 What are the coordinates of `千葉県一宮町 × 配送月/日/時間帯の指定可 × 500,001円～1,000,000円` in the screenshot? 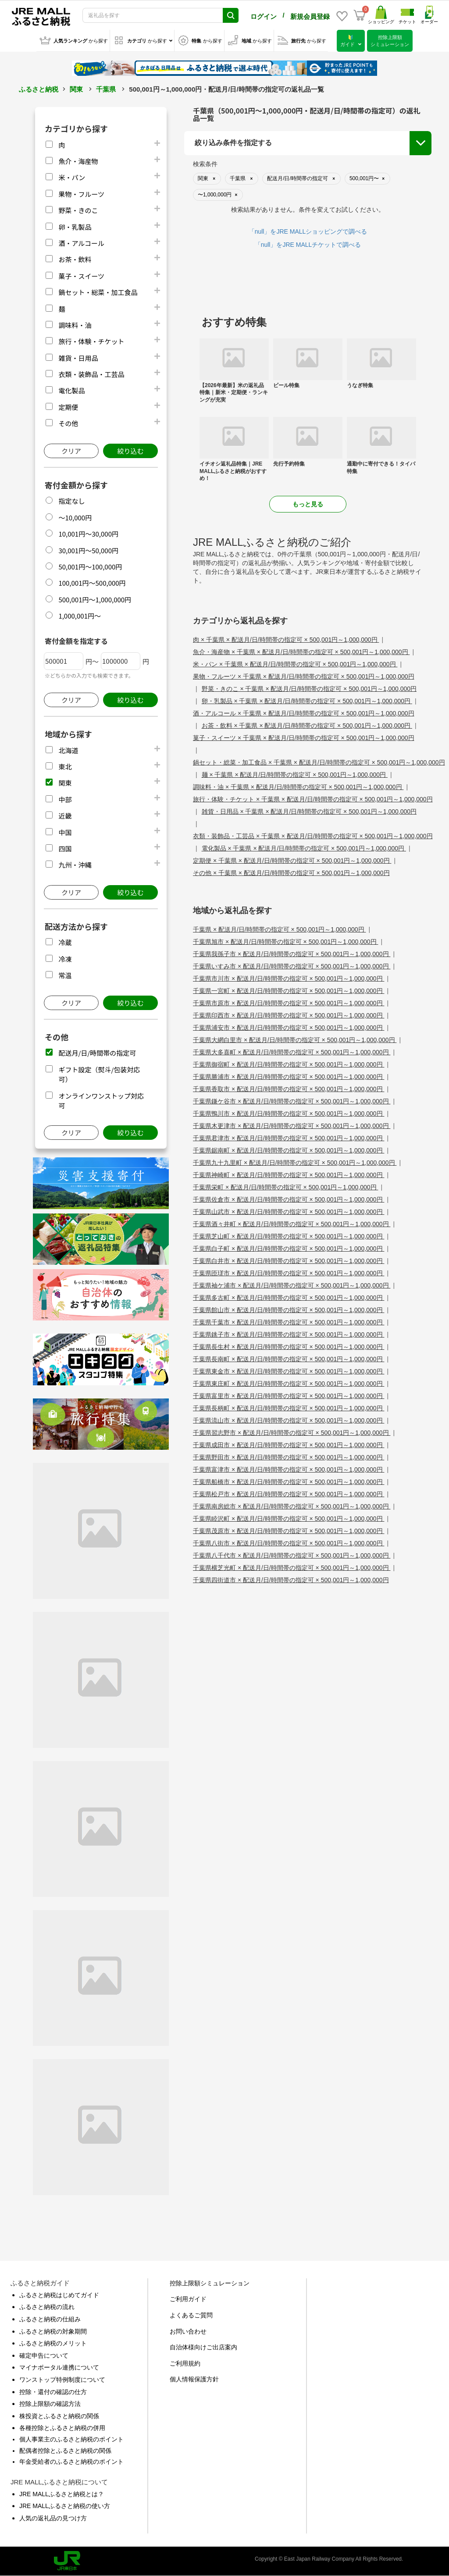 It's located at (288, 990).